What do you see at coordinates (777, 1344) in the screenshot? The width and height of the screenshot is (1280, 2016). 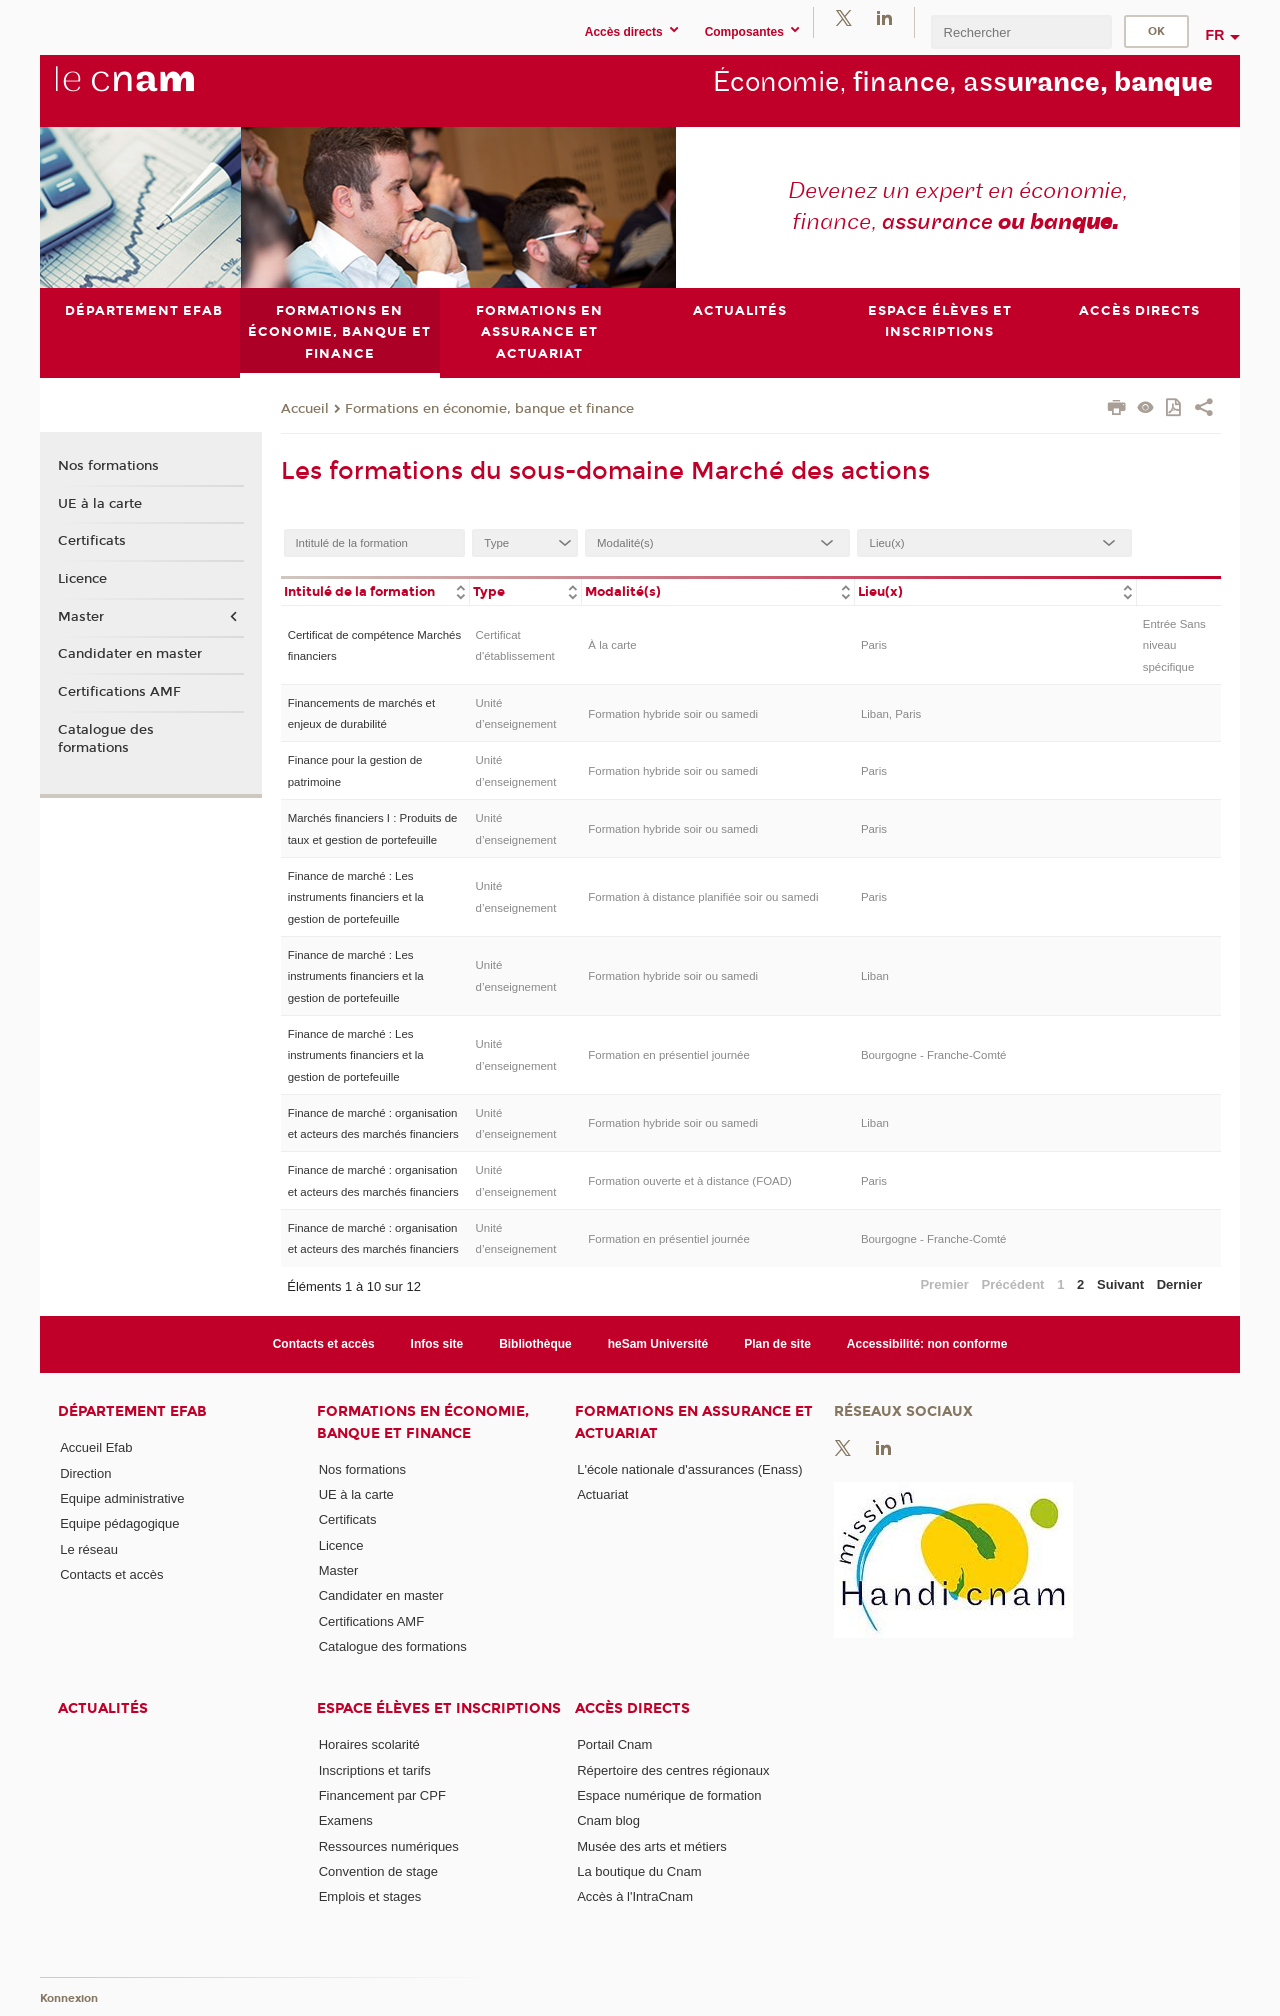 I see `Plan de site` at bounding box center [777, 1344].